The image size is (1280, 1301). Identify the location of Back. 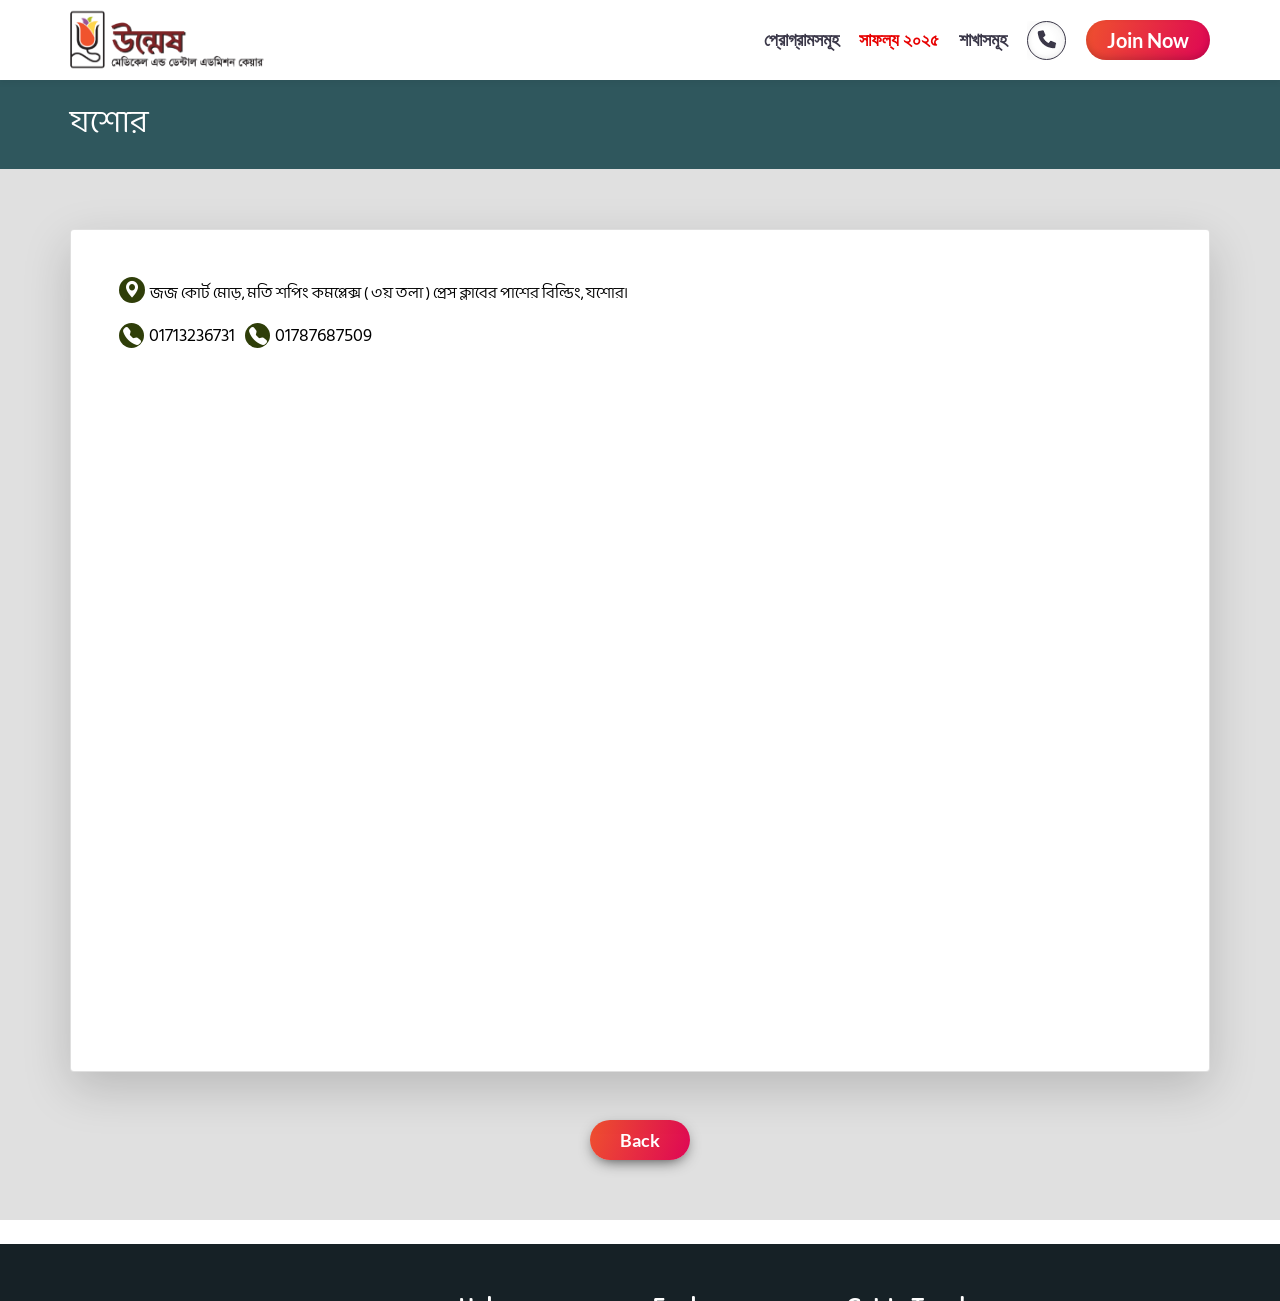
(640, 1140).